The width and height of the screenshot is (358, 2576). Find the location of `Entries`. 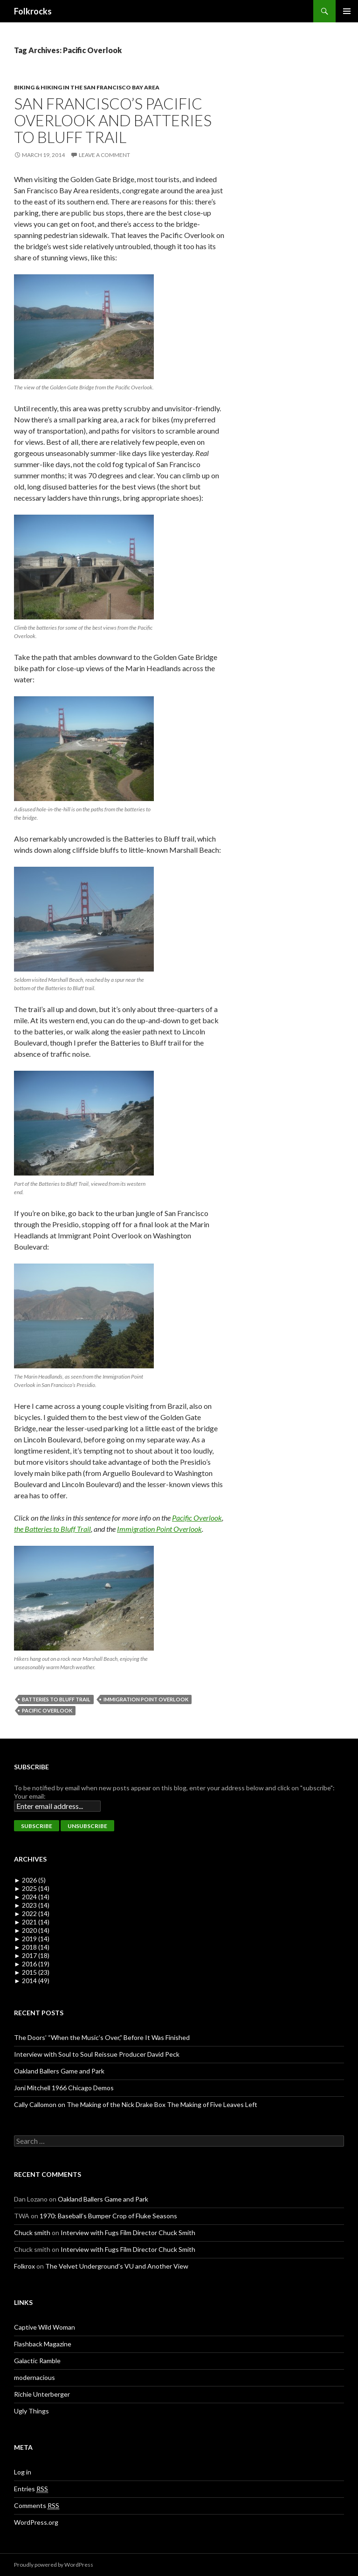

Entries is located at coordinates (31, 2489).